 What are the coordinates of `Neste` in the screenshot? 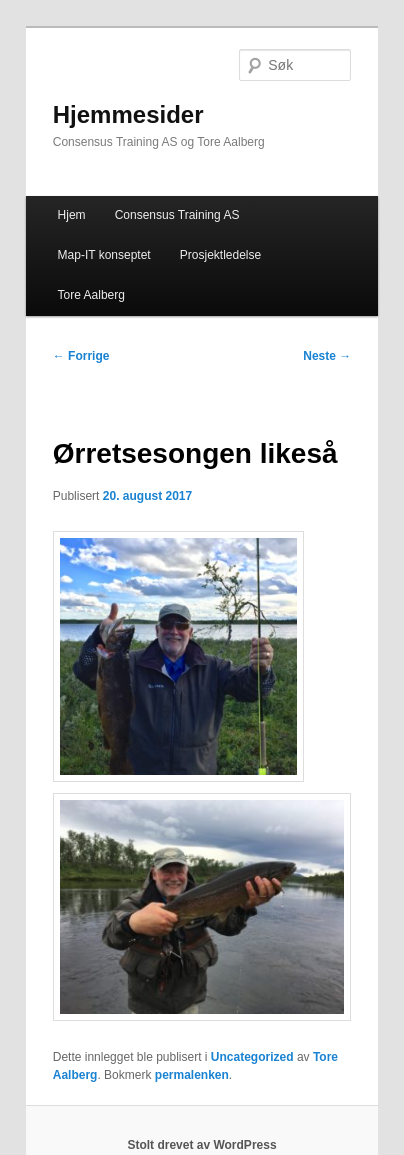 It's located at (327, 356).